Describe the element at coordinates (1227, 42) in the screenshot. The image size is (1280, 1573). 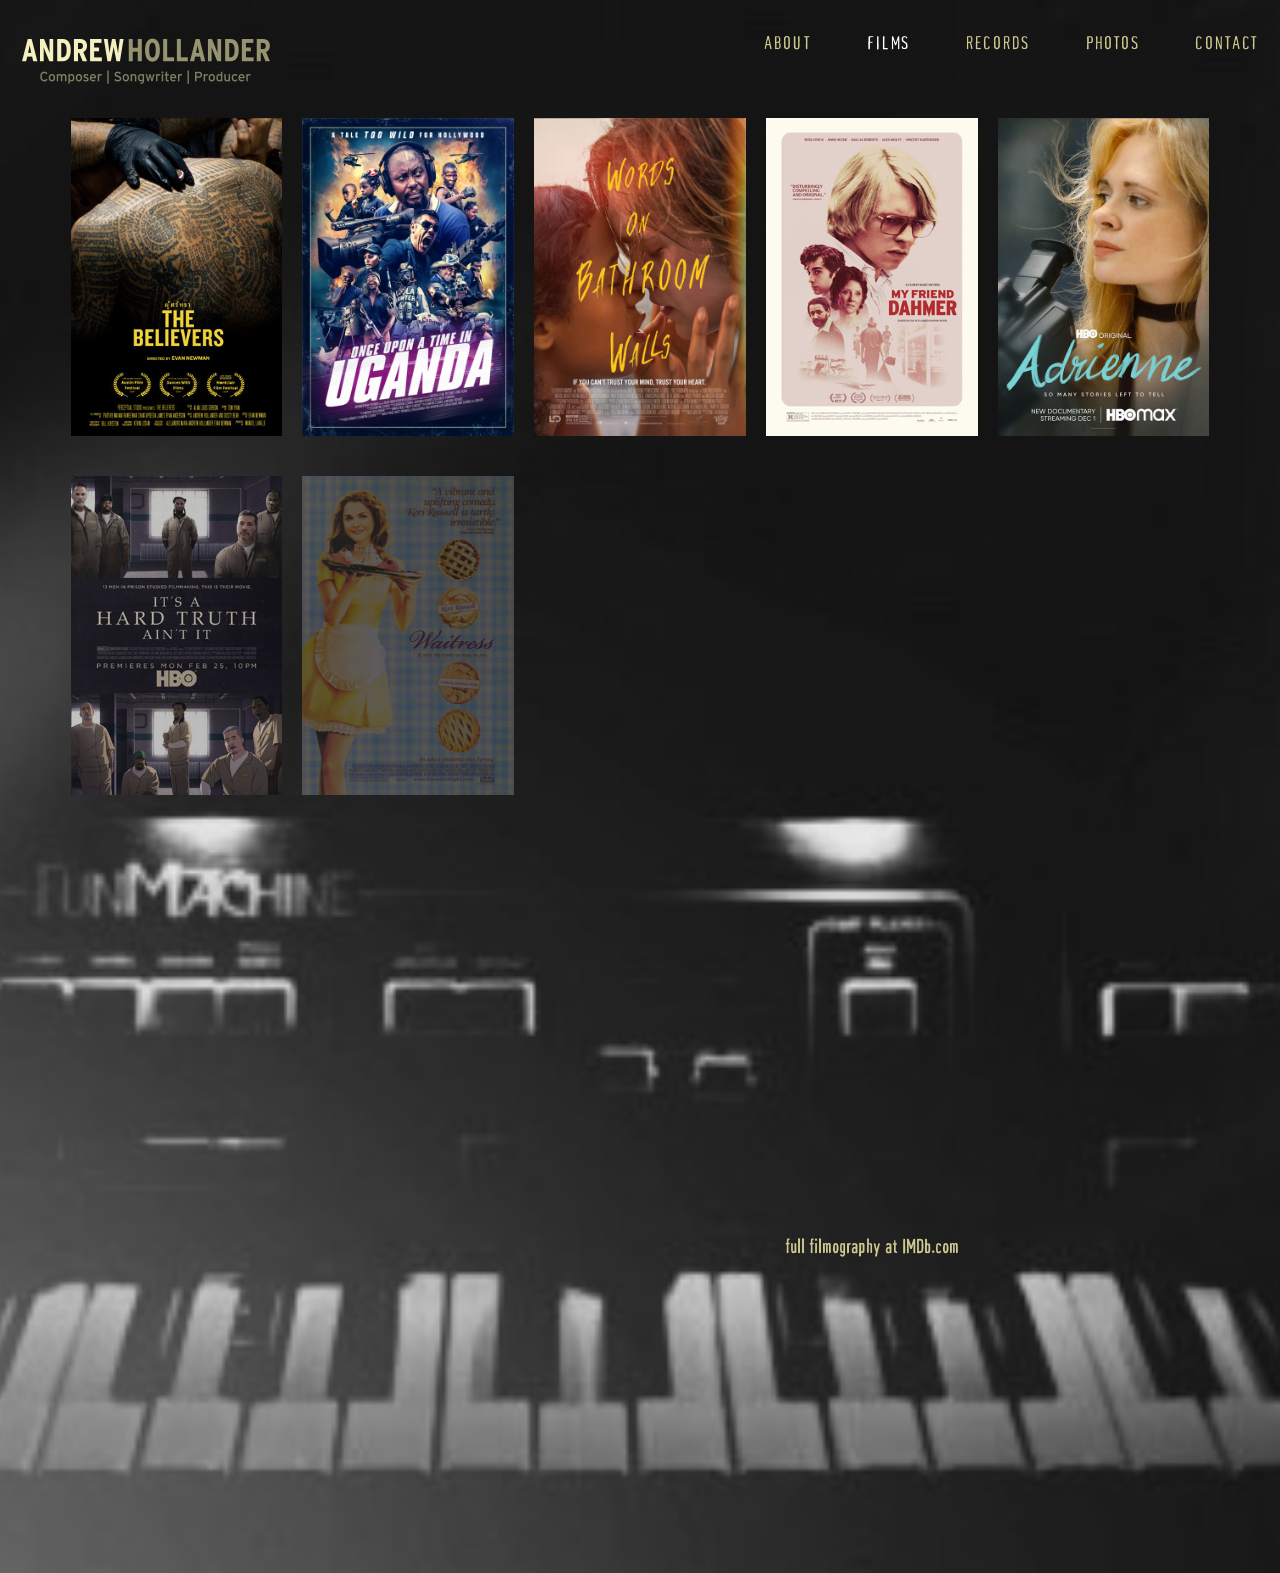
I see `contact` at that location.